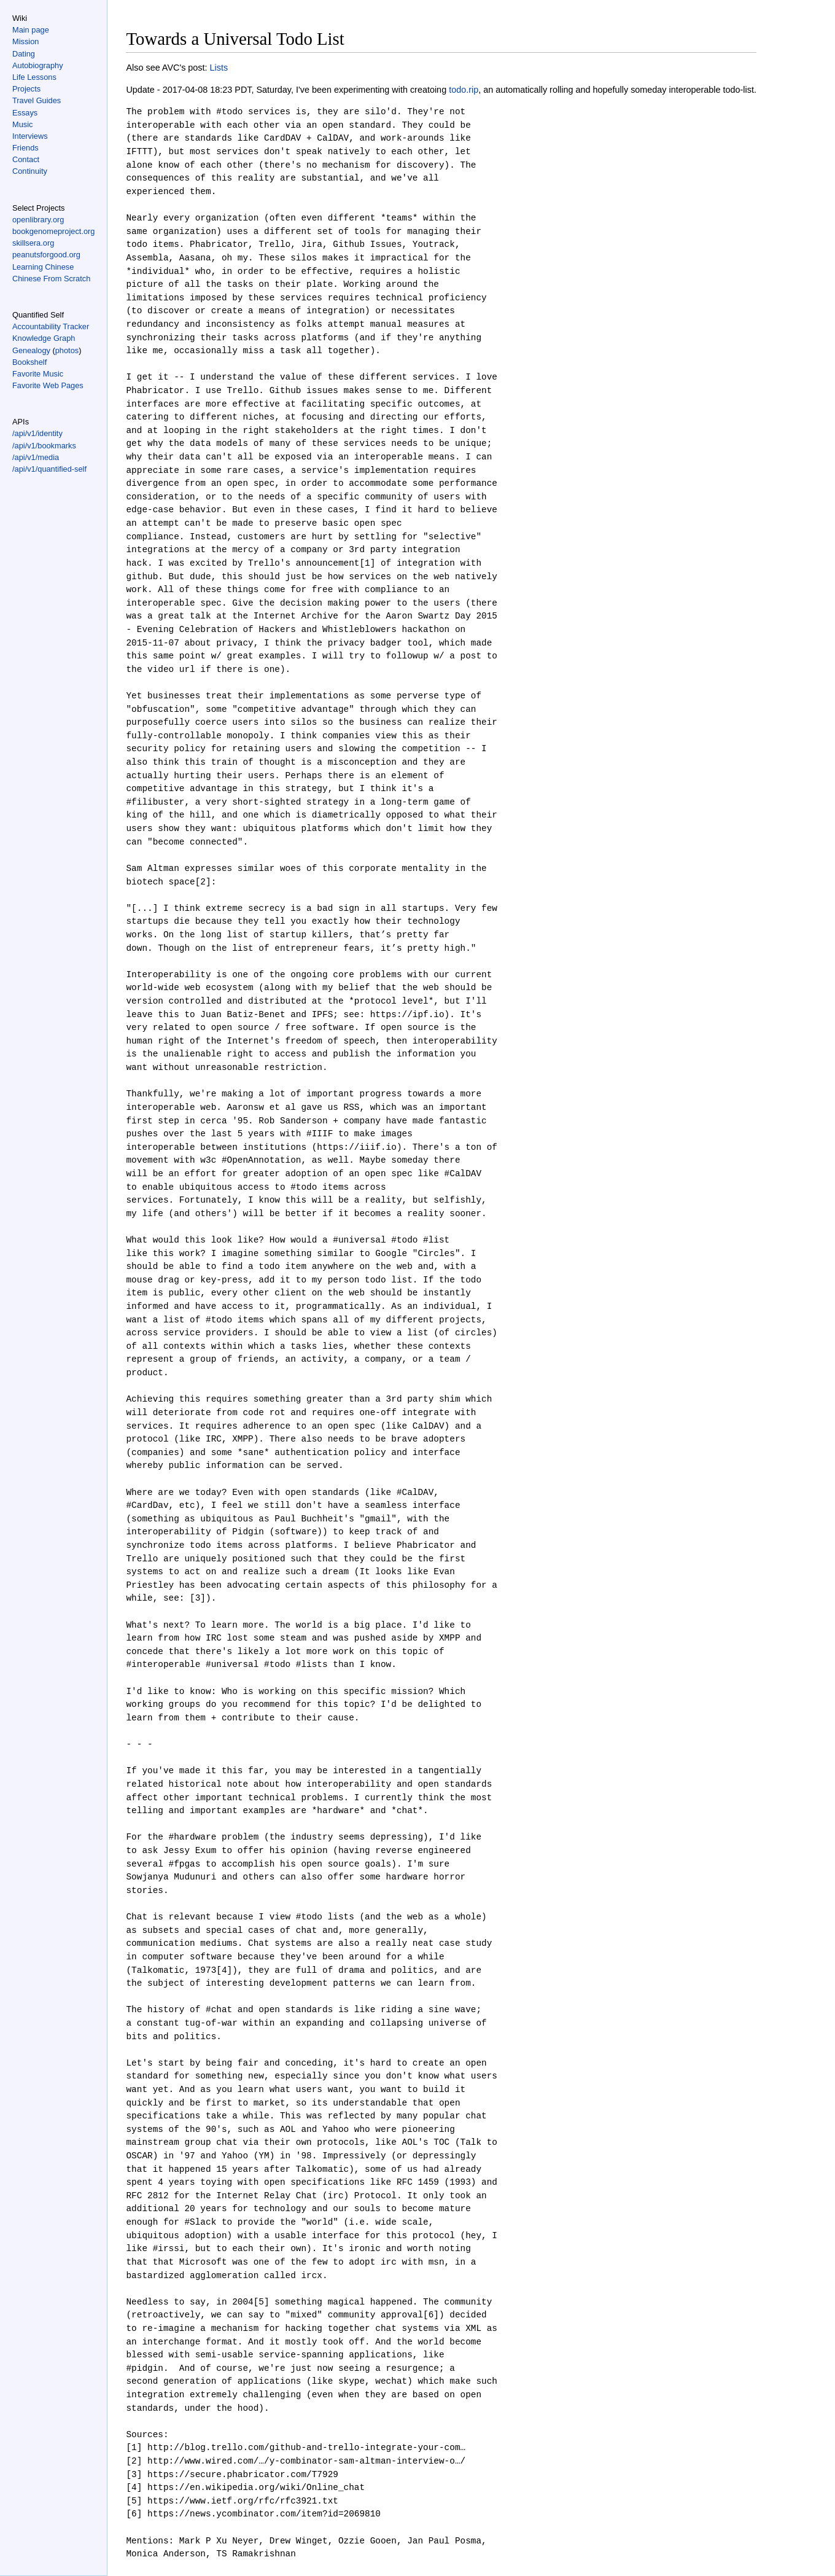  What do you see at coordinates (43, 266) in the screenshot?
I see `Learning Chinese` at bounding box center [43, 266].